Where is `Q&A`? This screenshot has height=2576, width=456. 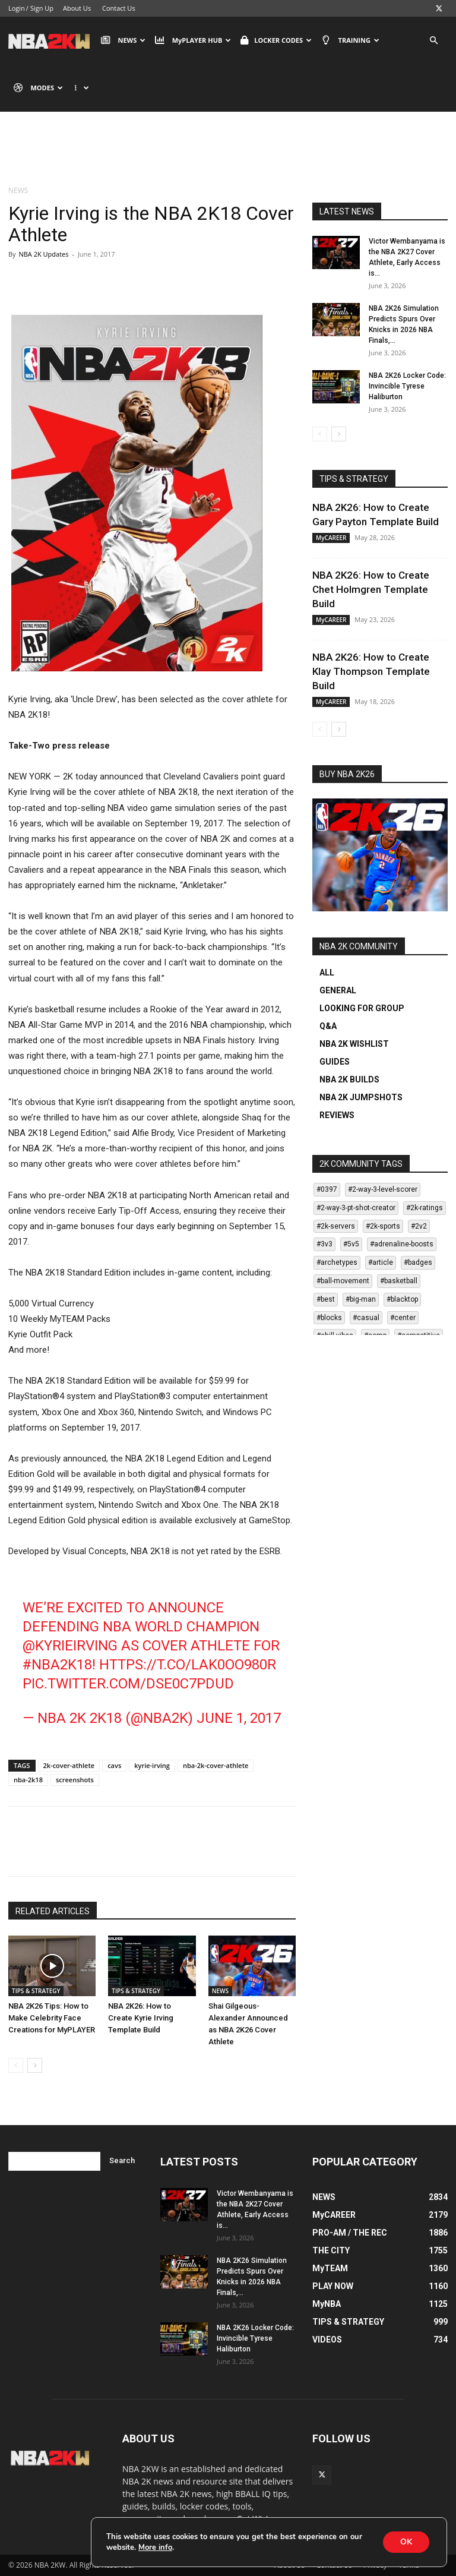
Q&A is located at coordinates (328, 1026).